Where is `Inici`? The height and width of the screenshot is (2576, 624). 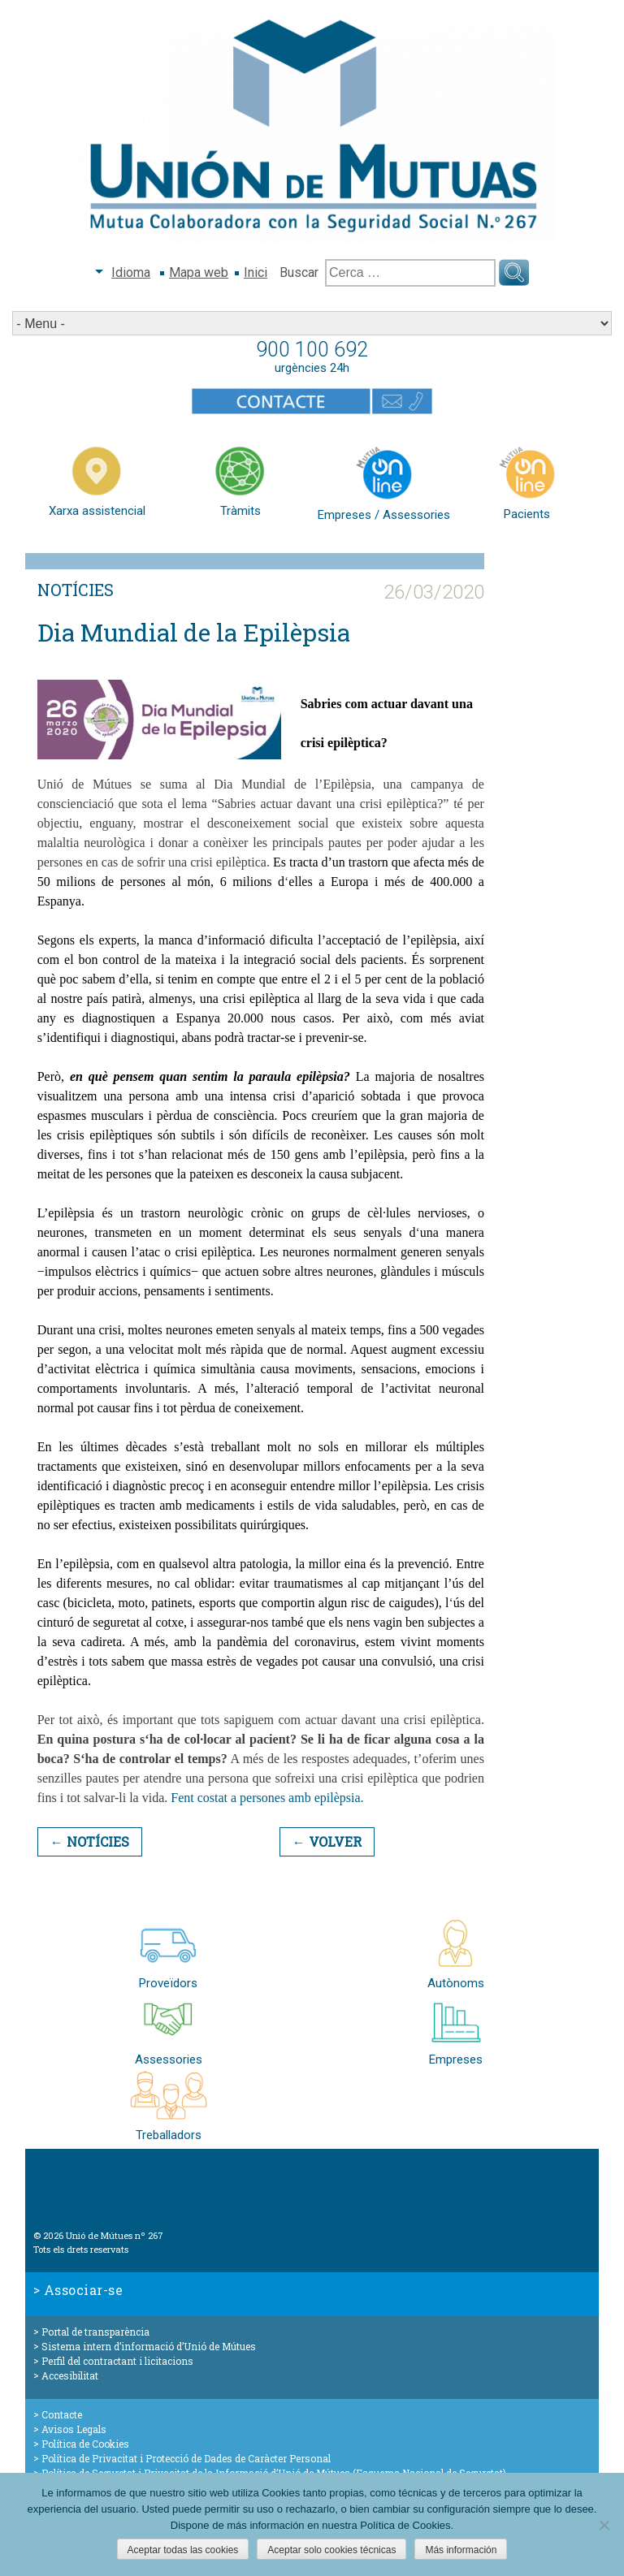
Inici is located at coordinates (255, 272).